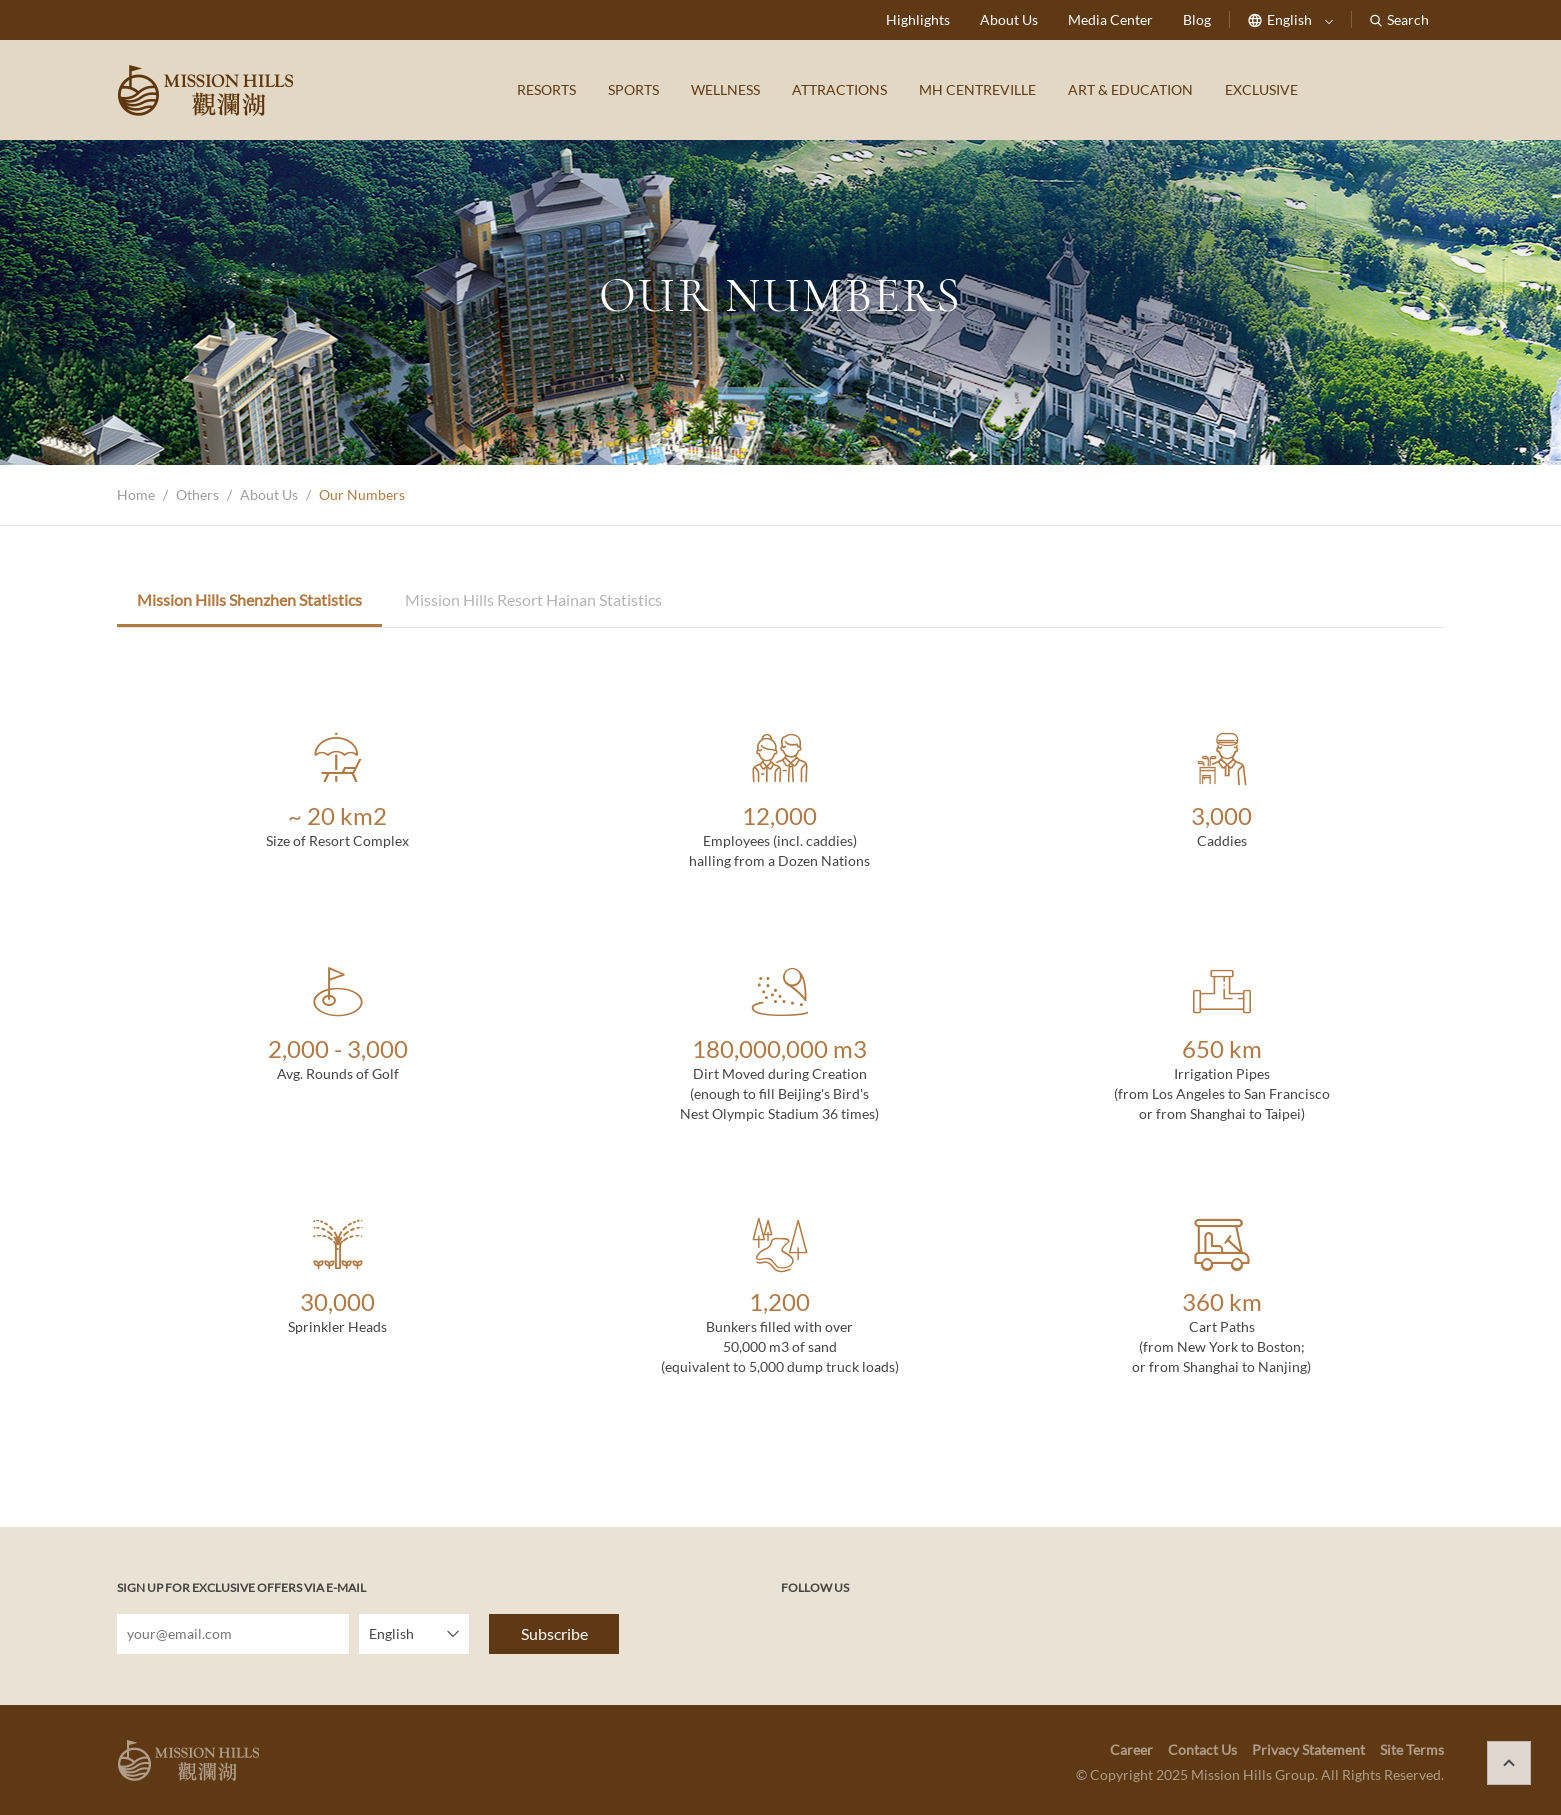 The image size is (1561, 1815). I want to click on Privacy Statement, so click(1308, 1749).